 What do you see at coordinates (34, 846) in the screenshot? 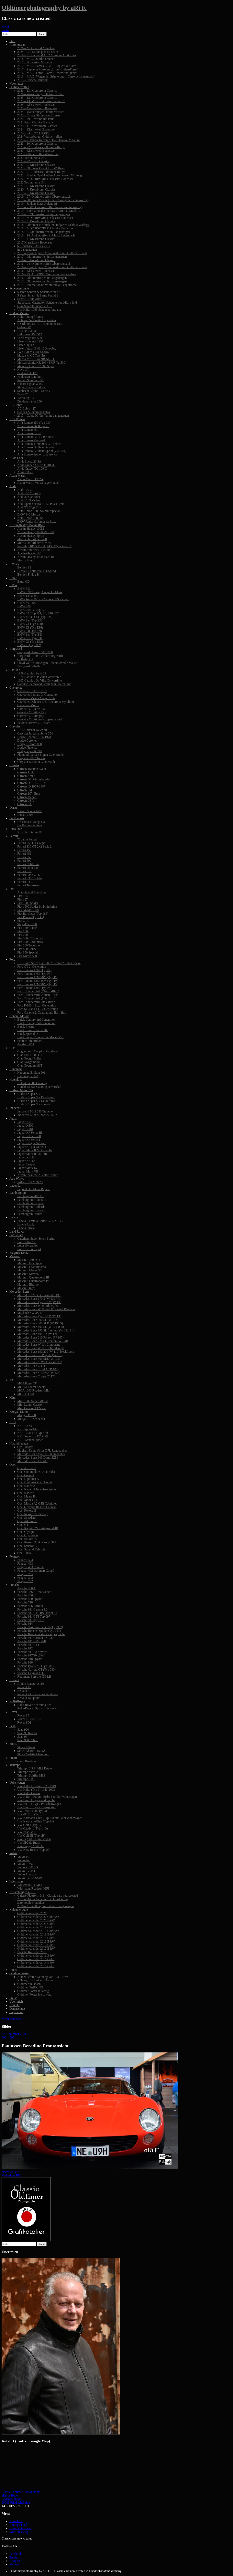
I see `Ferrari 330 GT 2+2 Serie 2` at bounding box center [34, 846].